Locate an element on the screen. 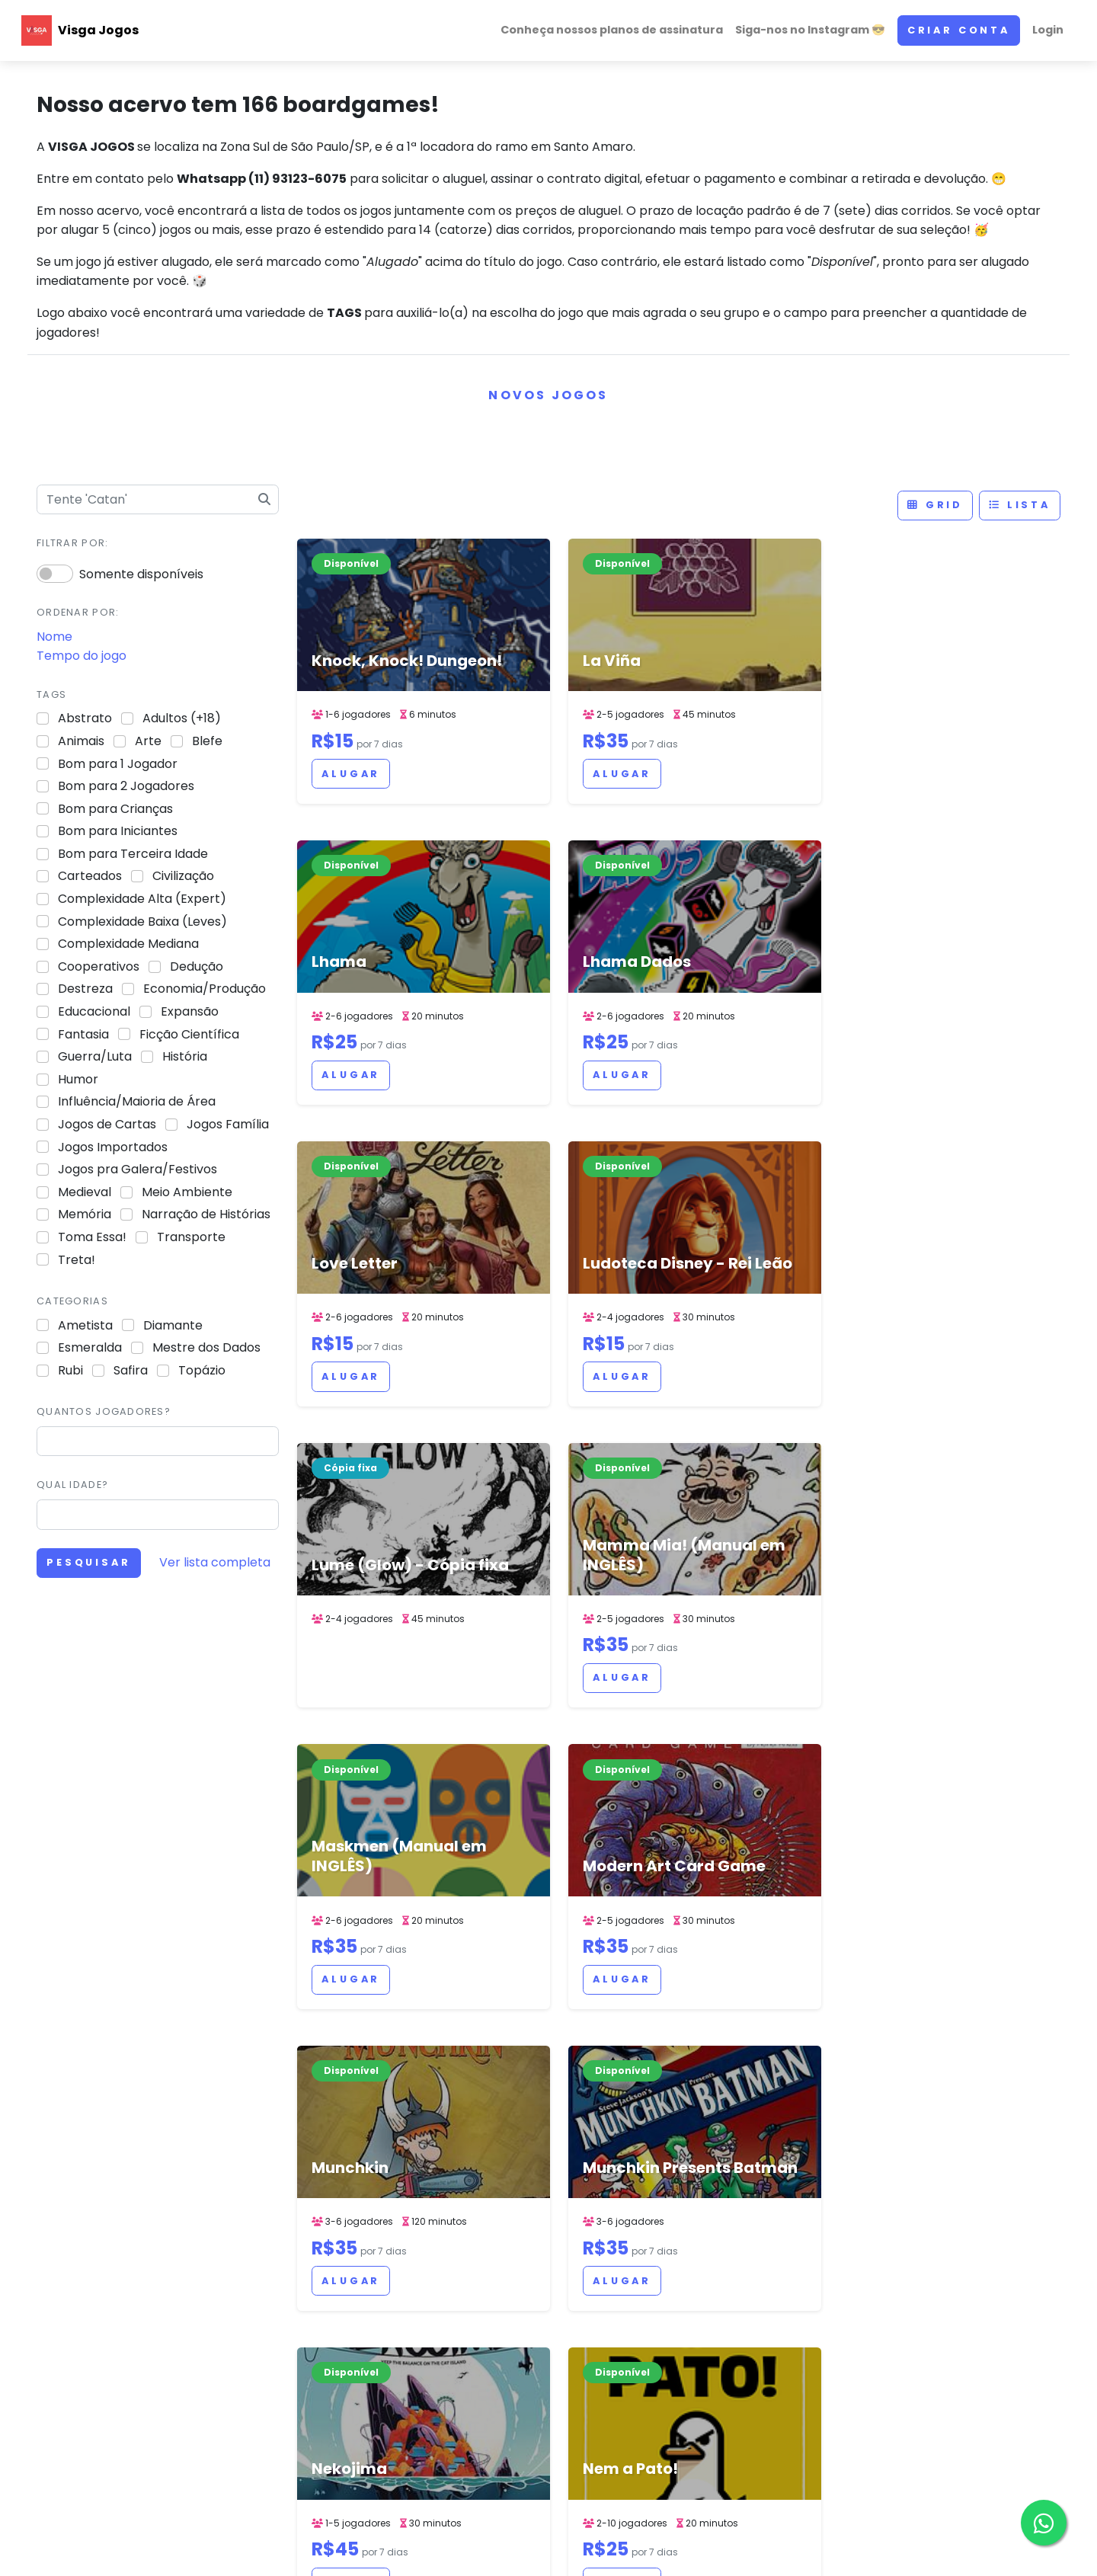 The height and width of the screenshot is (2576, 1097). Grid is located at coordinates (935, 504).